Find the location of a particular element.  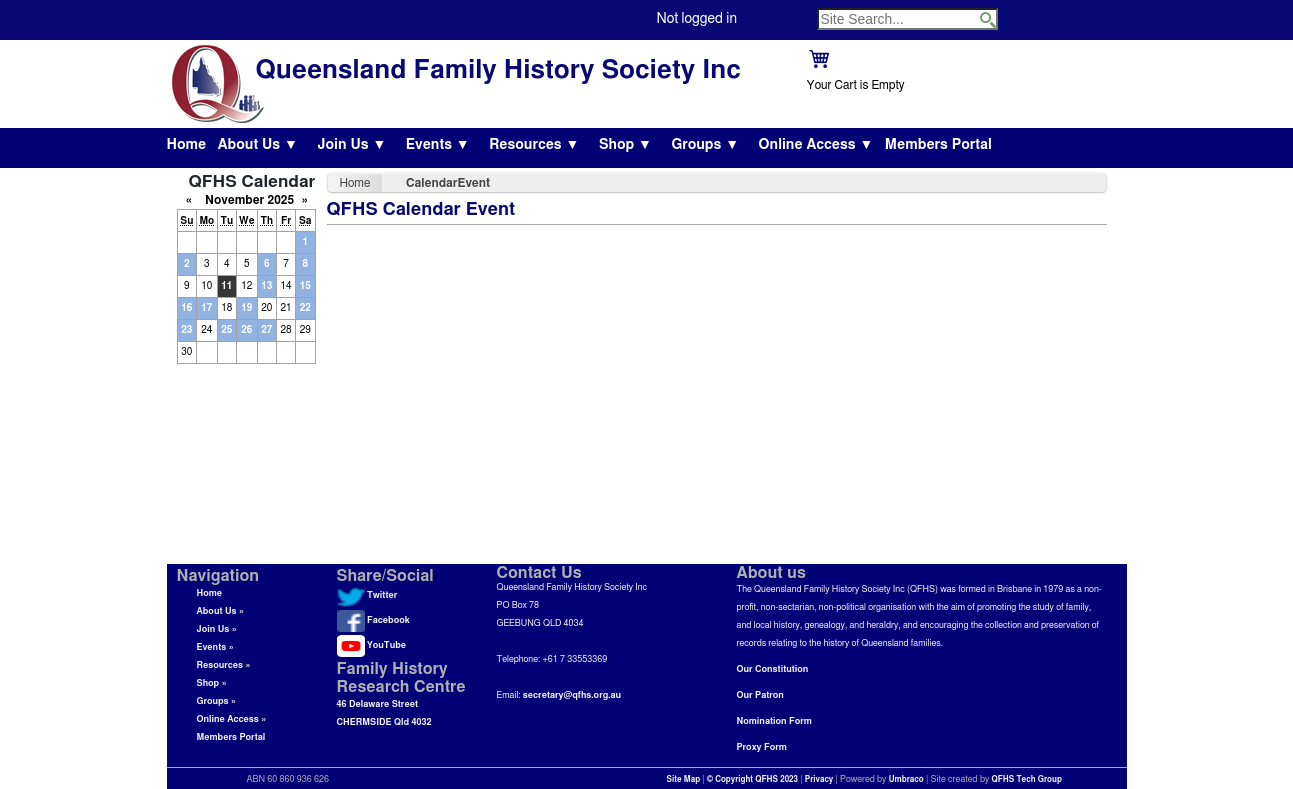

Privacy is located at coordinates (819, 780).